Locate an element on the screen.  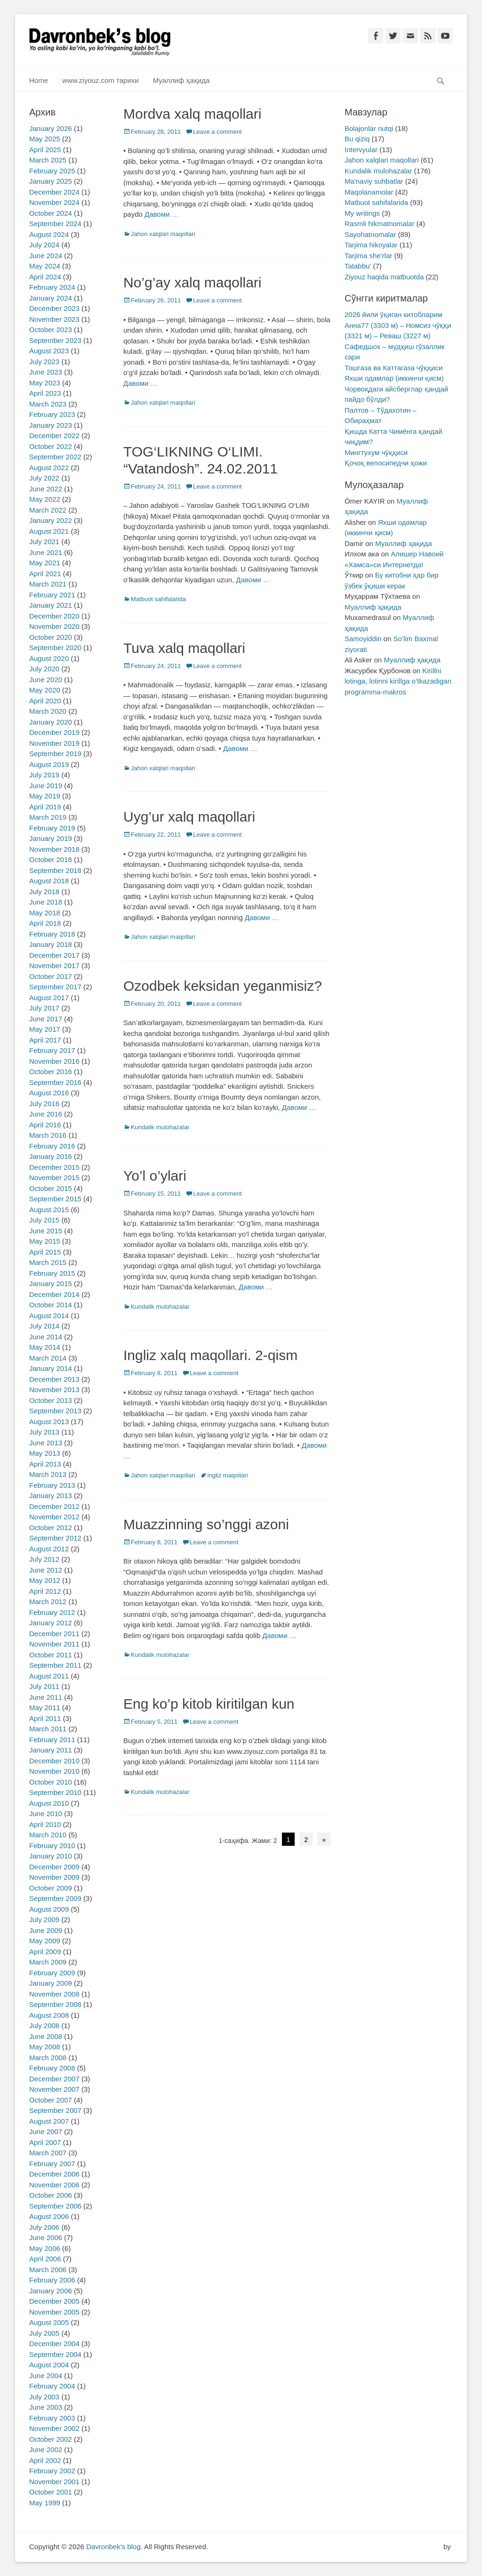
April 2024 is located at coordinates (45, 277).